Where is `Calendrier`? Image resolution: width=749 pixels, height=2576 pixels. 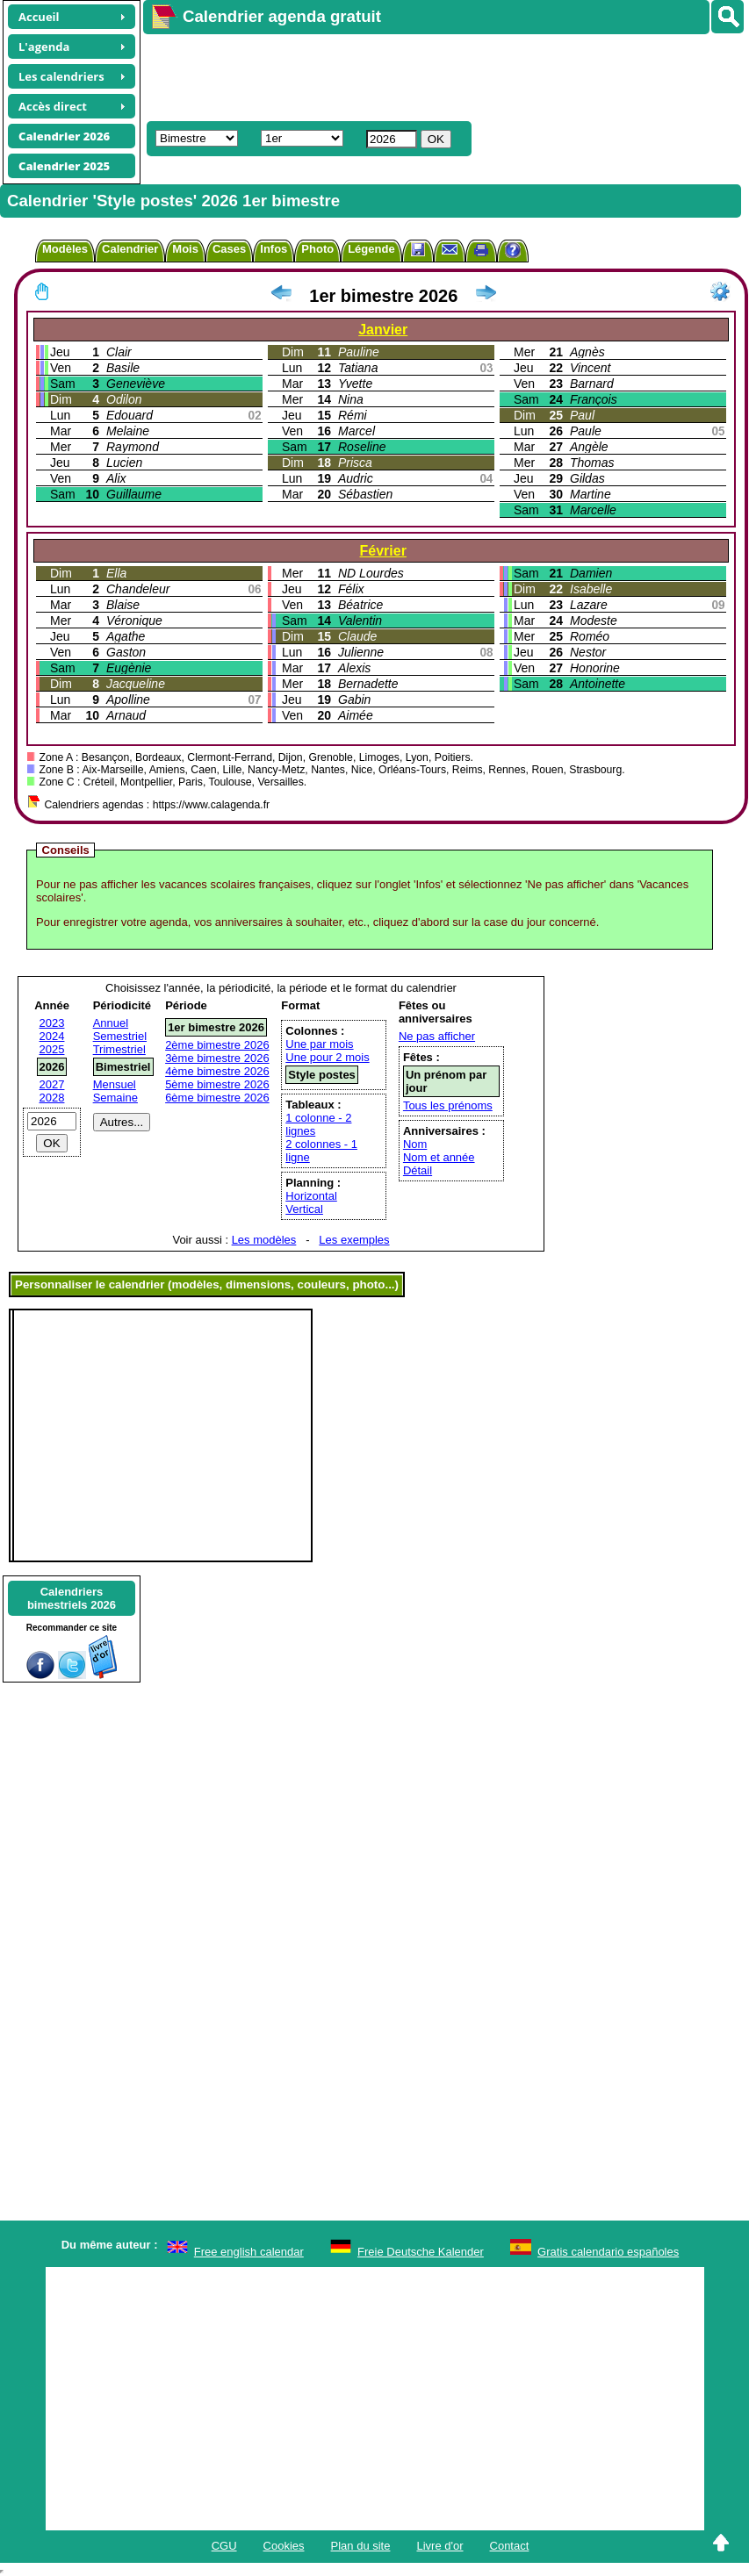
Calendrier is located at coordinates (130, 248).